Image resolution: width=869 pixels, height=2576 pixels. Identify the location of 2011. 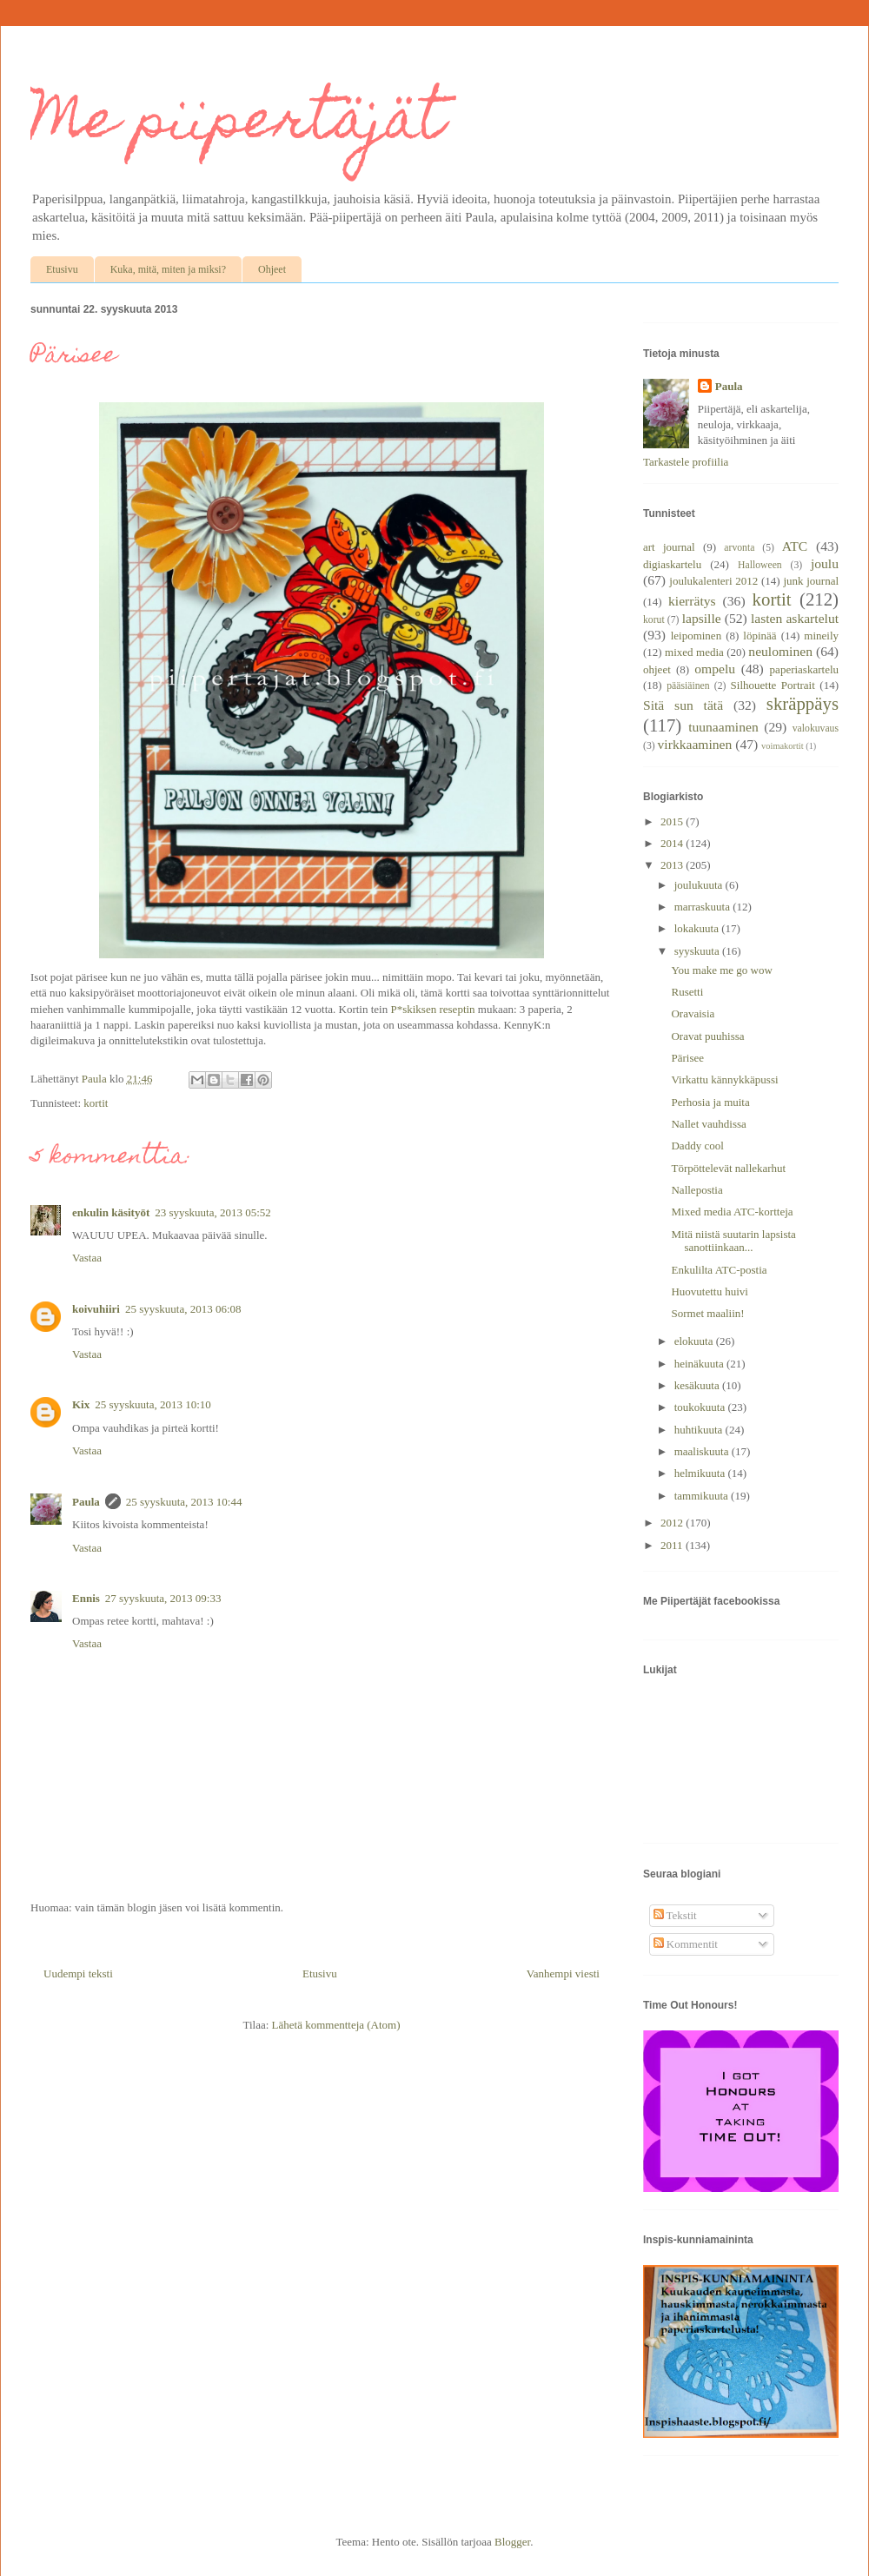
(673, 1545).